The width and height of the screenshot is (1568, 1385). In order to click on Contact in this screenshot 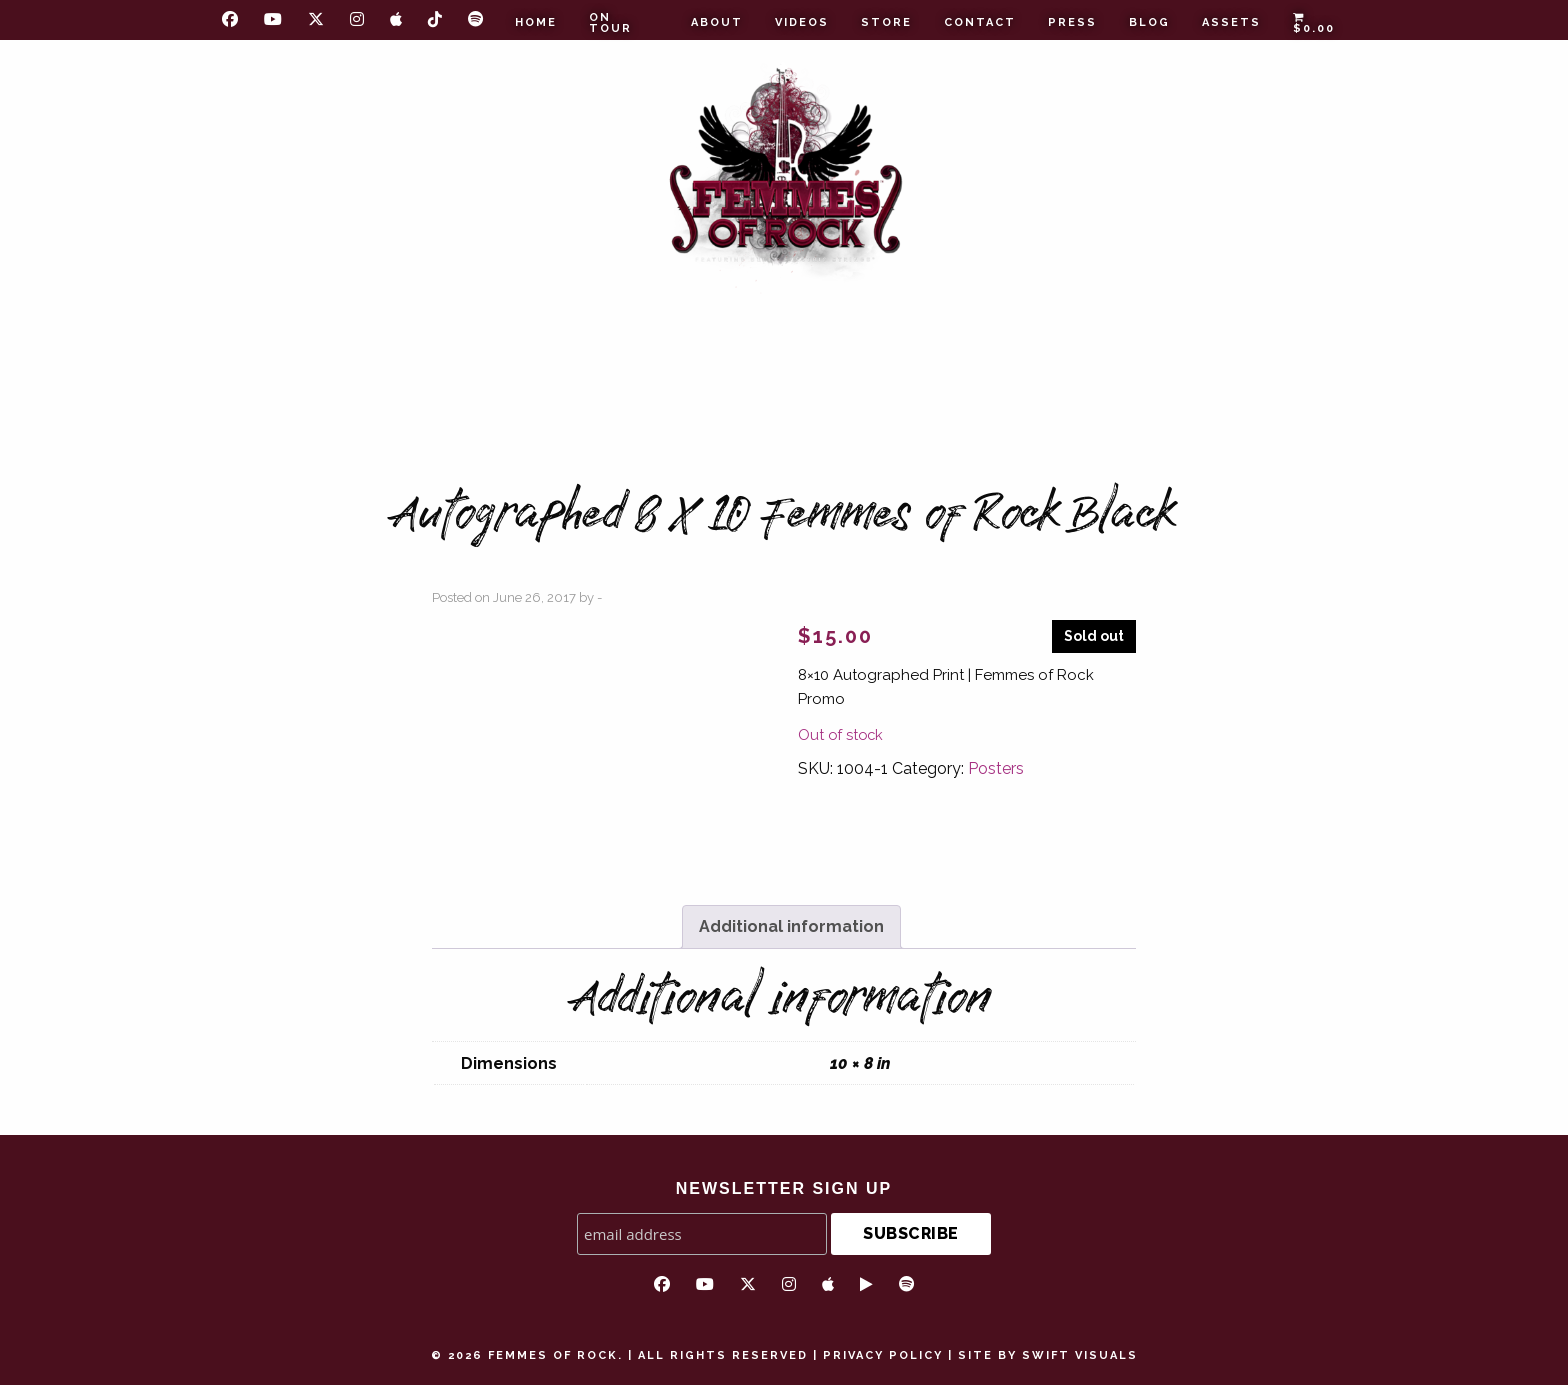, I will do `click(980, 22)`.